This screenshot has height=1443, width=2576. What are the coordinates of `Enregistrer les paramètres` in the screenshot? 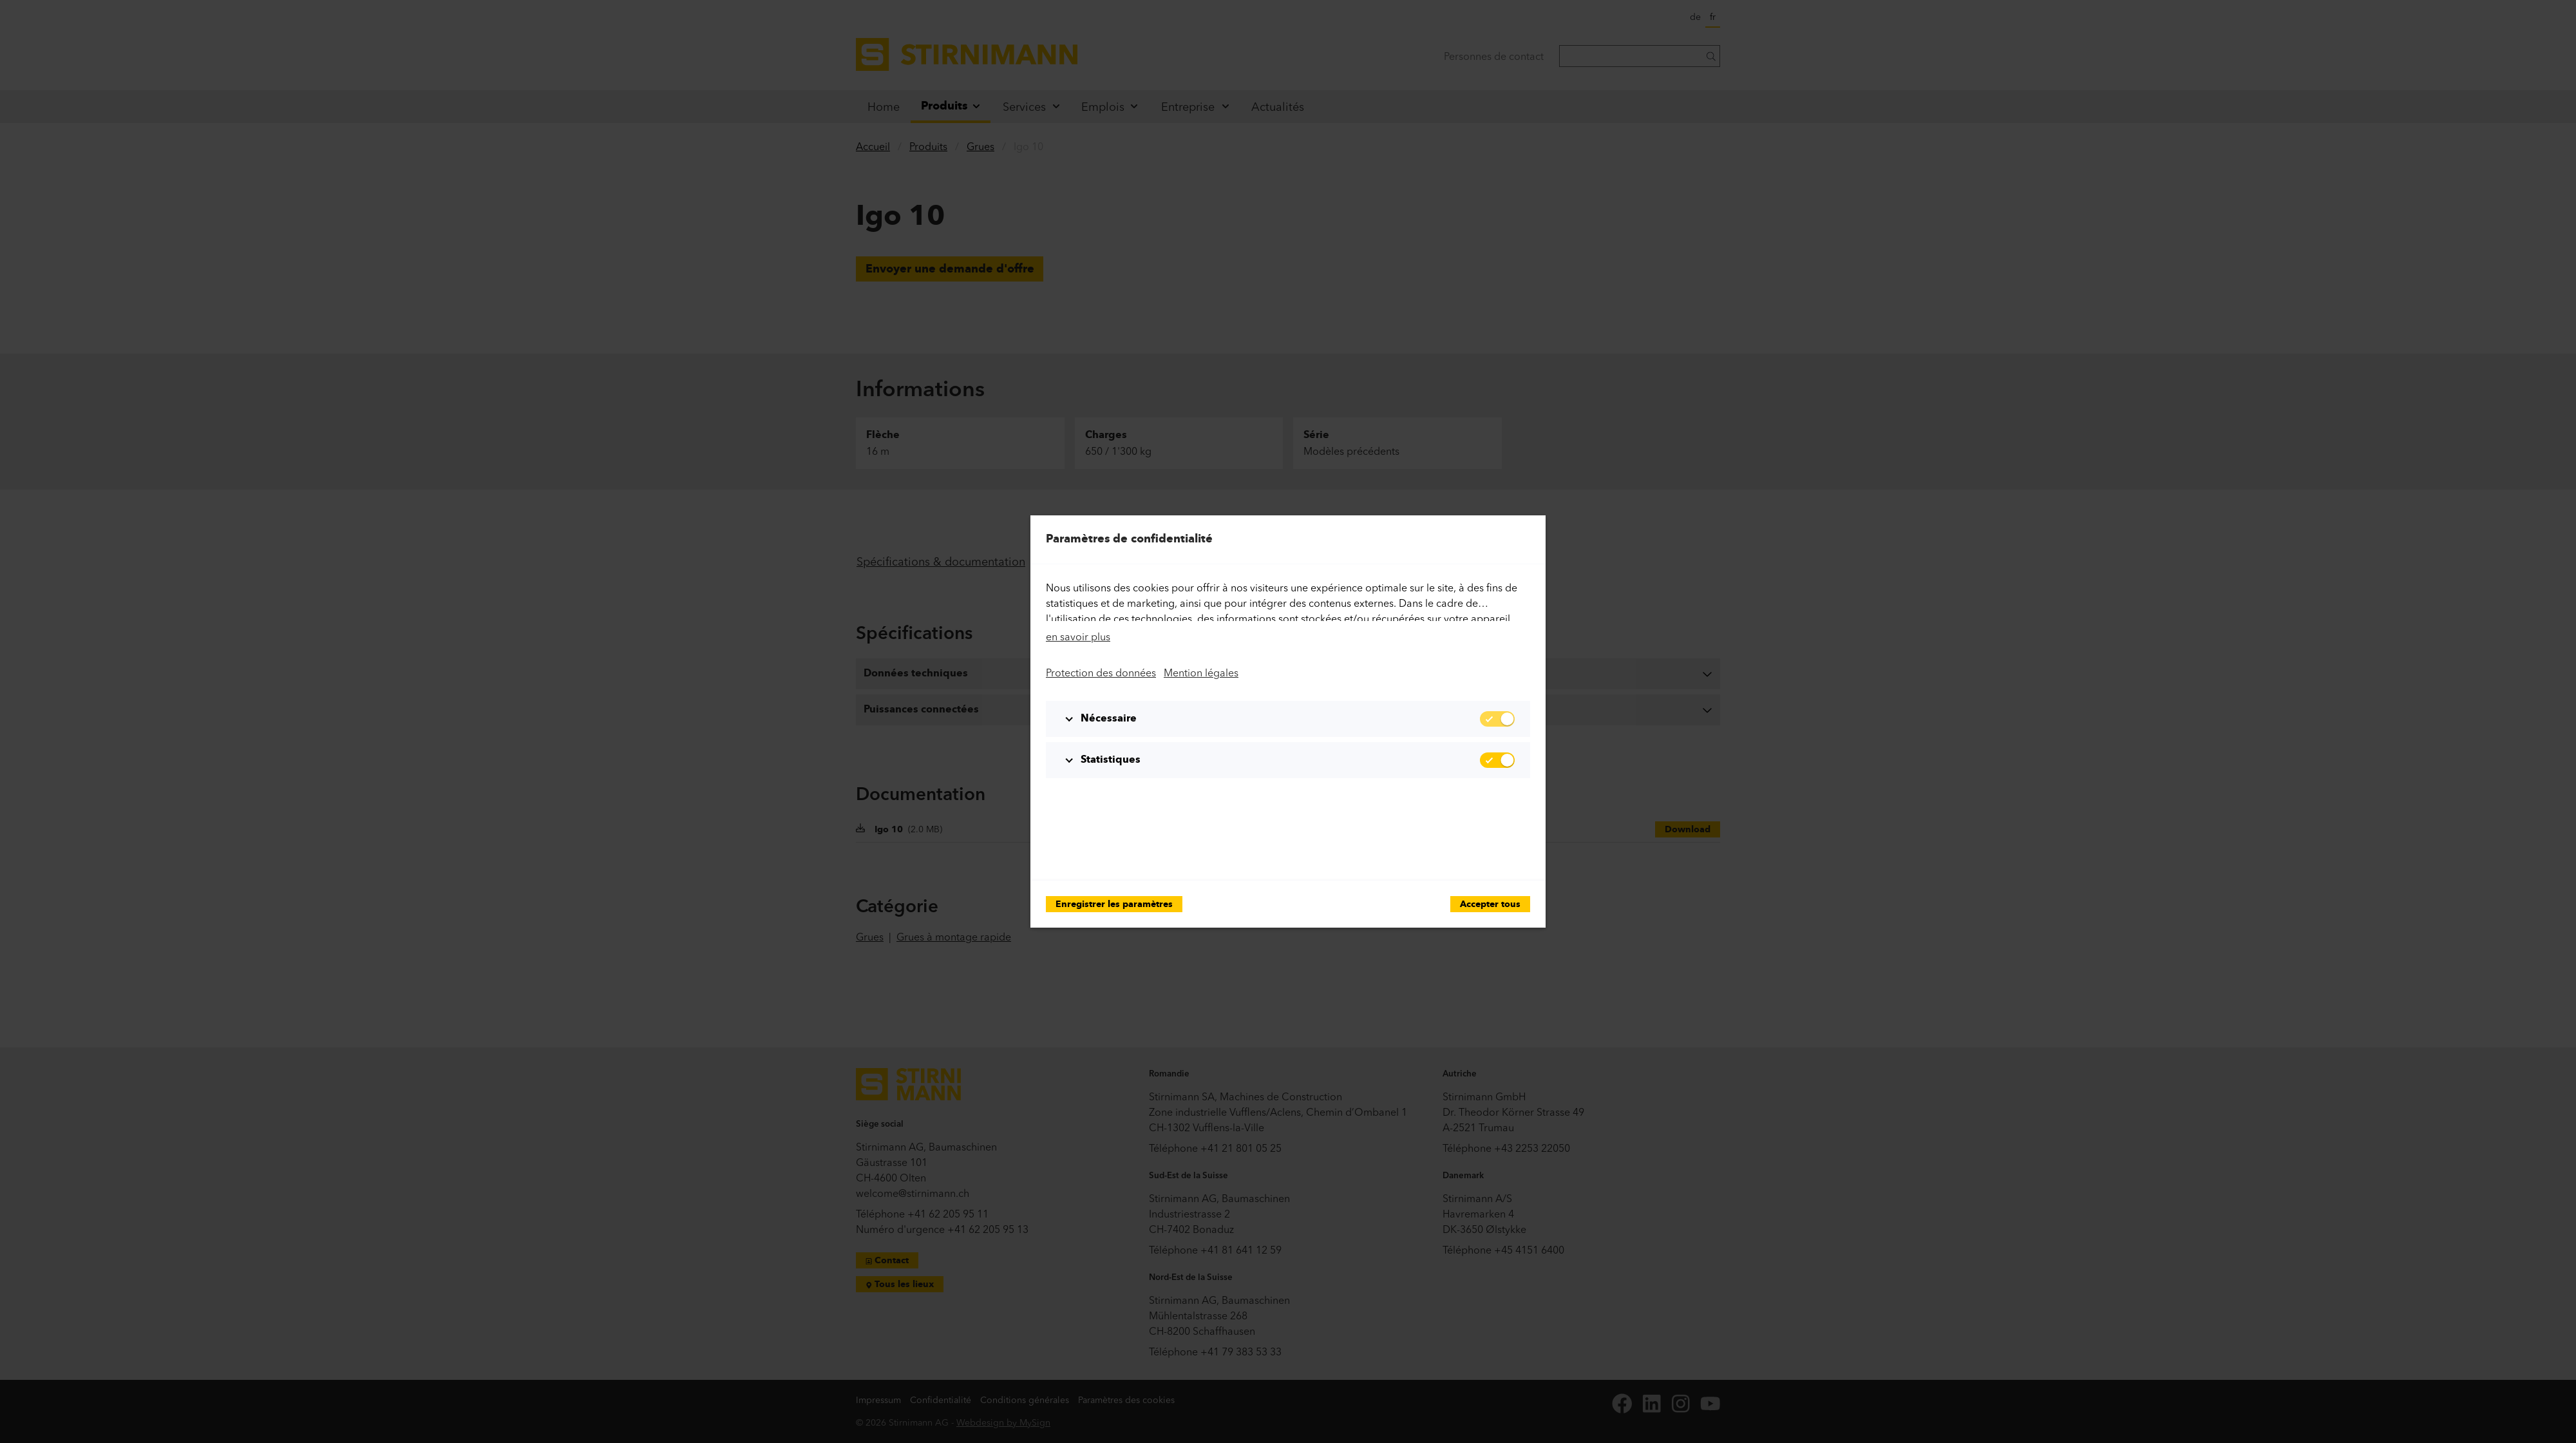 It's located at (1114, 905).